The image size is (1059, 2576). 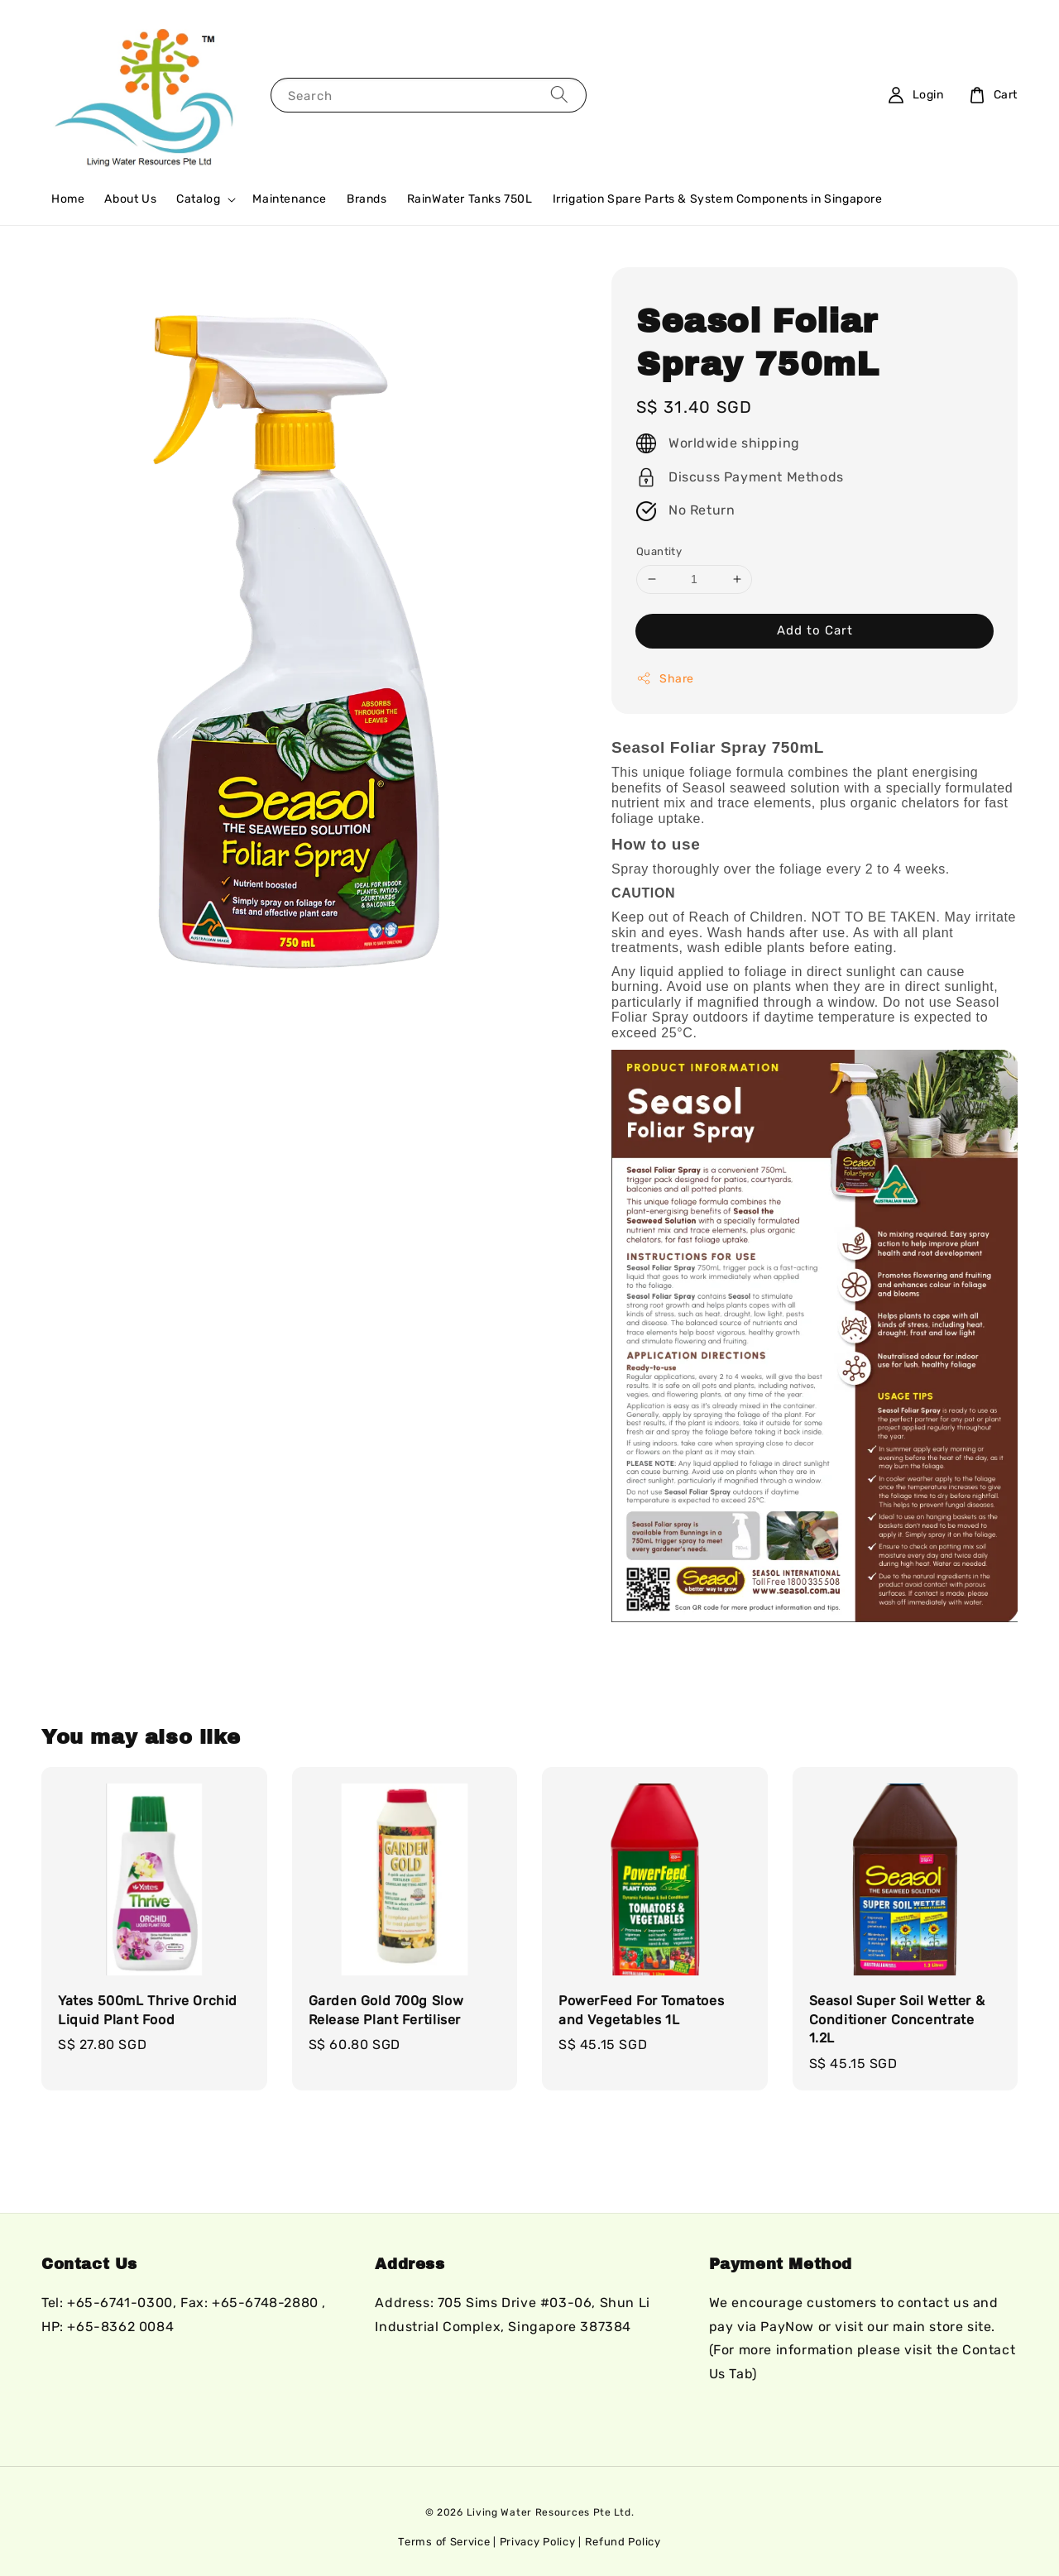 I want to click on Maintenance, so click(x=289, y=199).